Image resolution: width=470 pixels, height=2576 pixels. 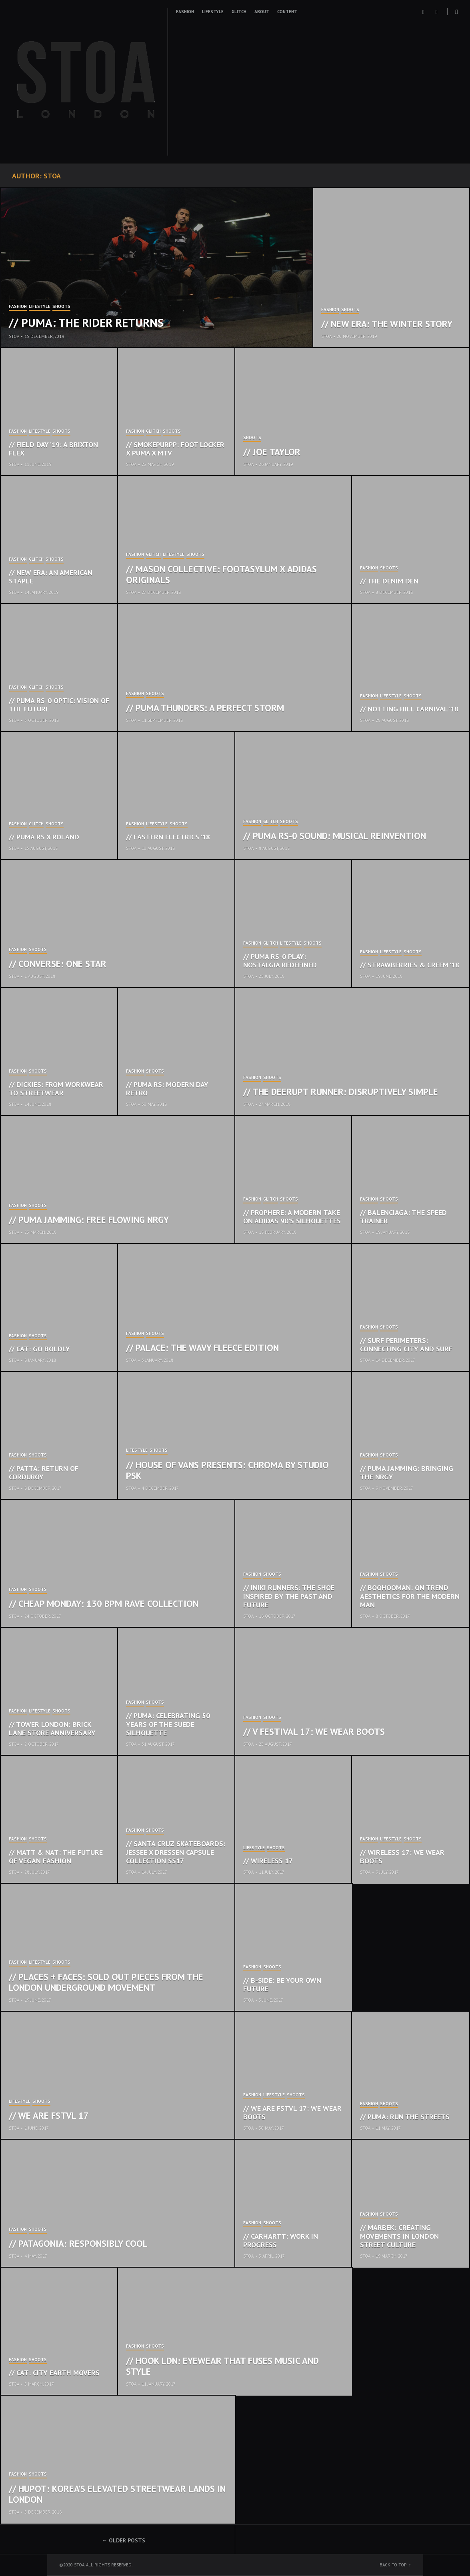 I want to click on // B-Side: Be Your Own Future, so click(x=282, y=1985).